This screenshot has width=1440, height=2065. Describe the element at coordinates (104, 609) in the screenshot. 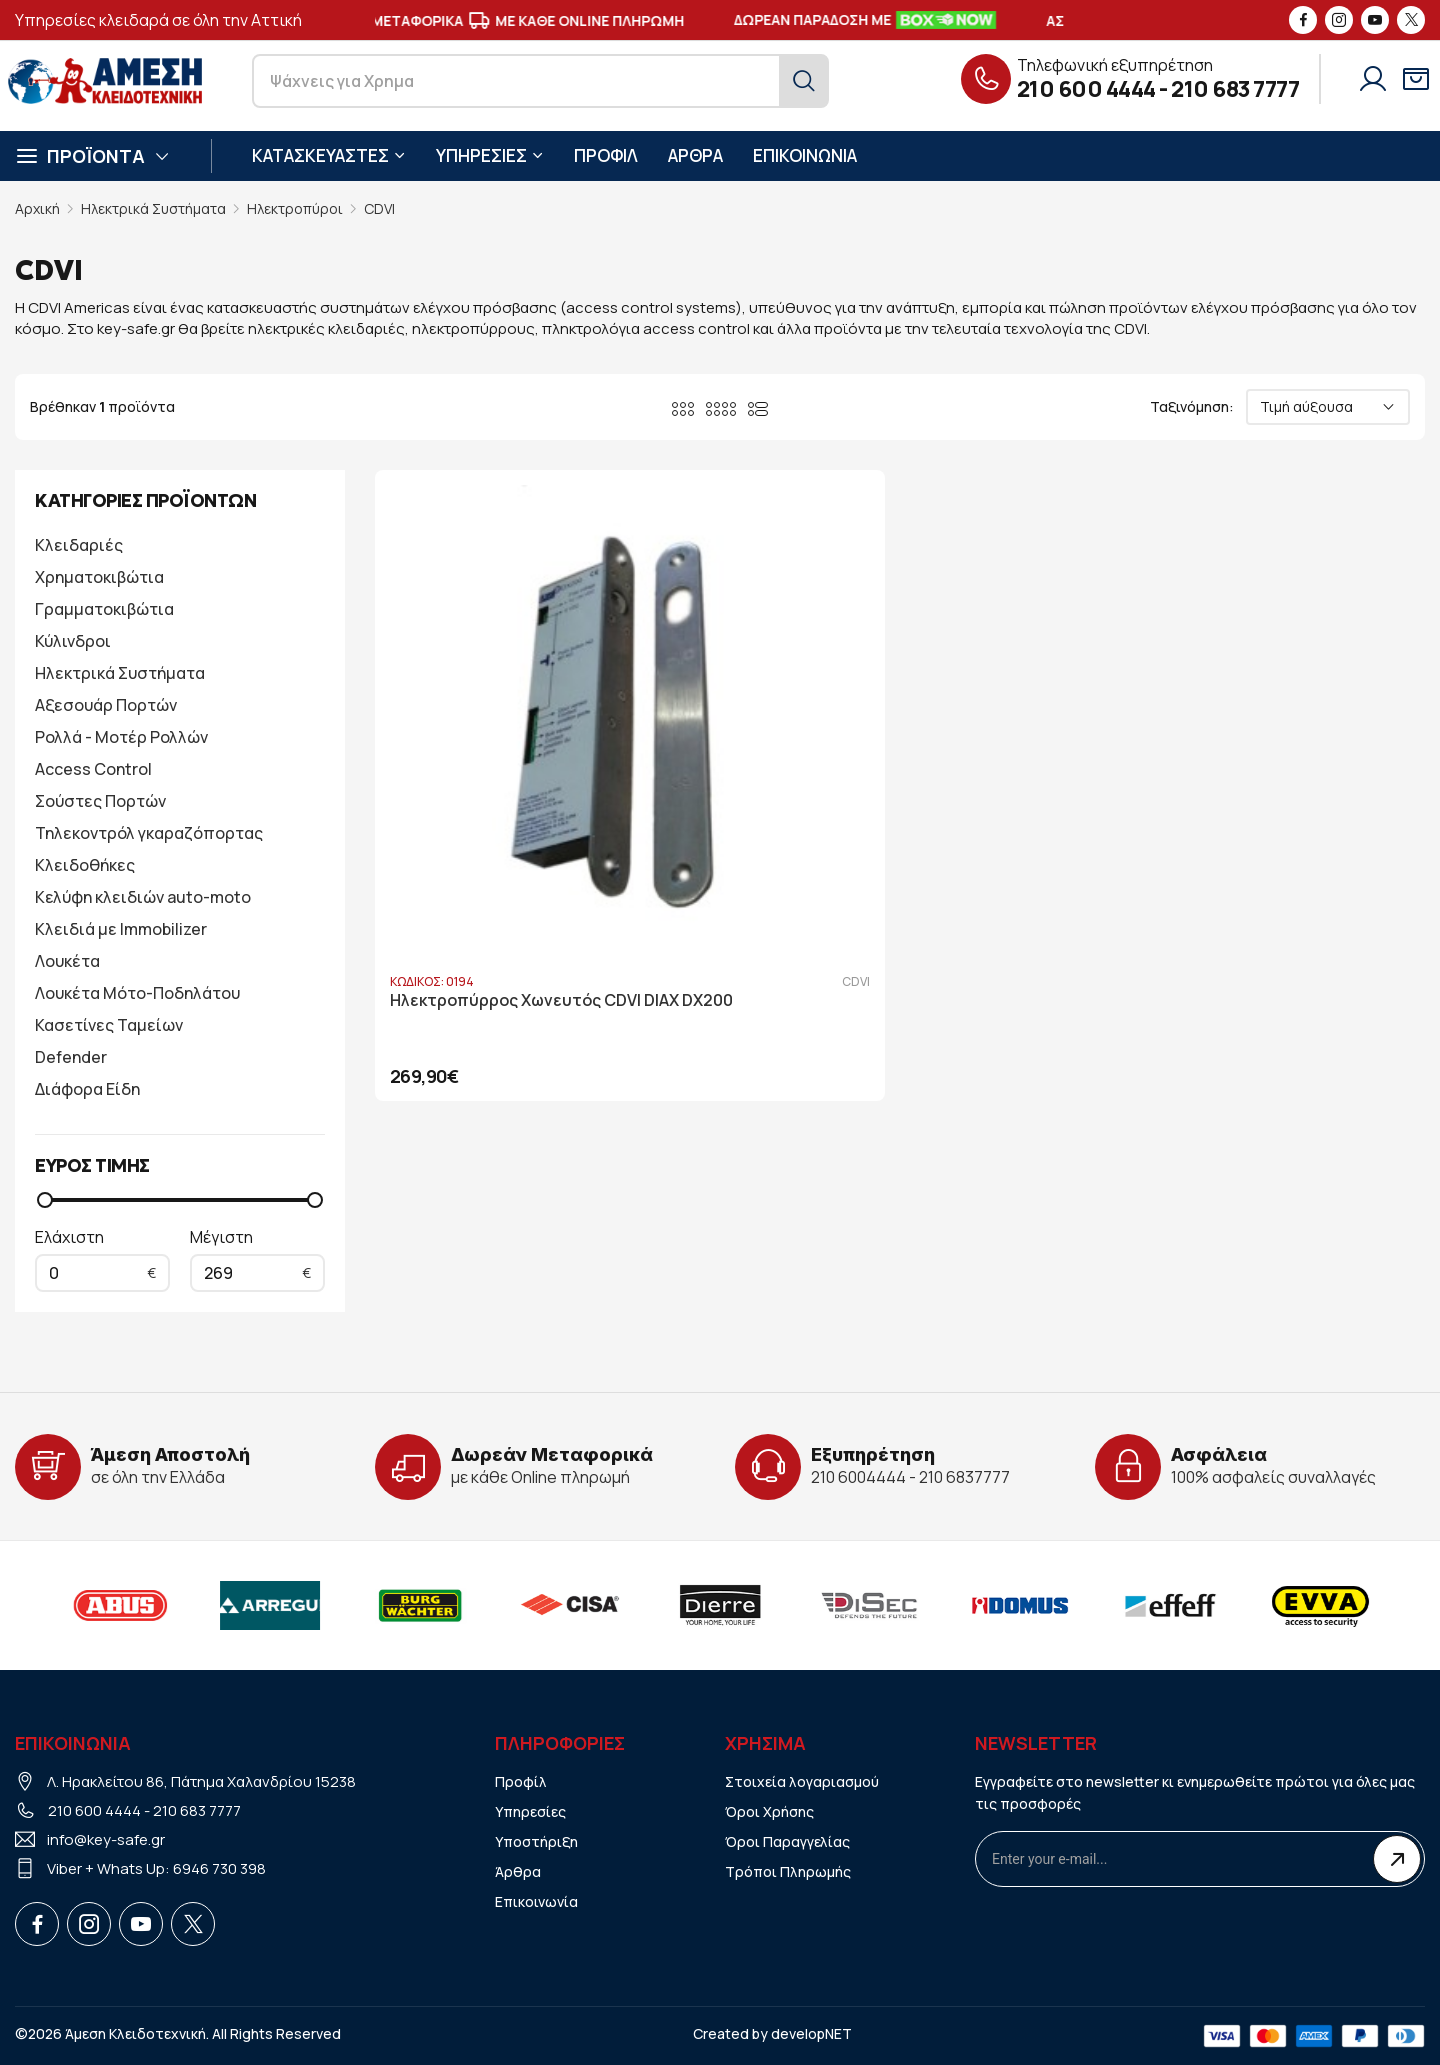

I see `Γραμματοκιβώτια` at that location.